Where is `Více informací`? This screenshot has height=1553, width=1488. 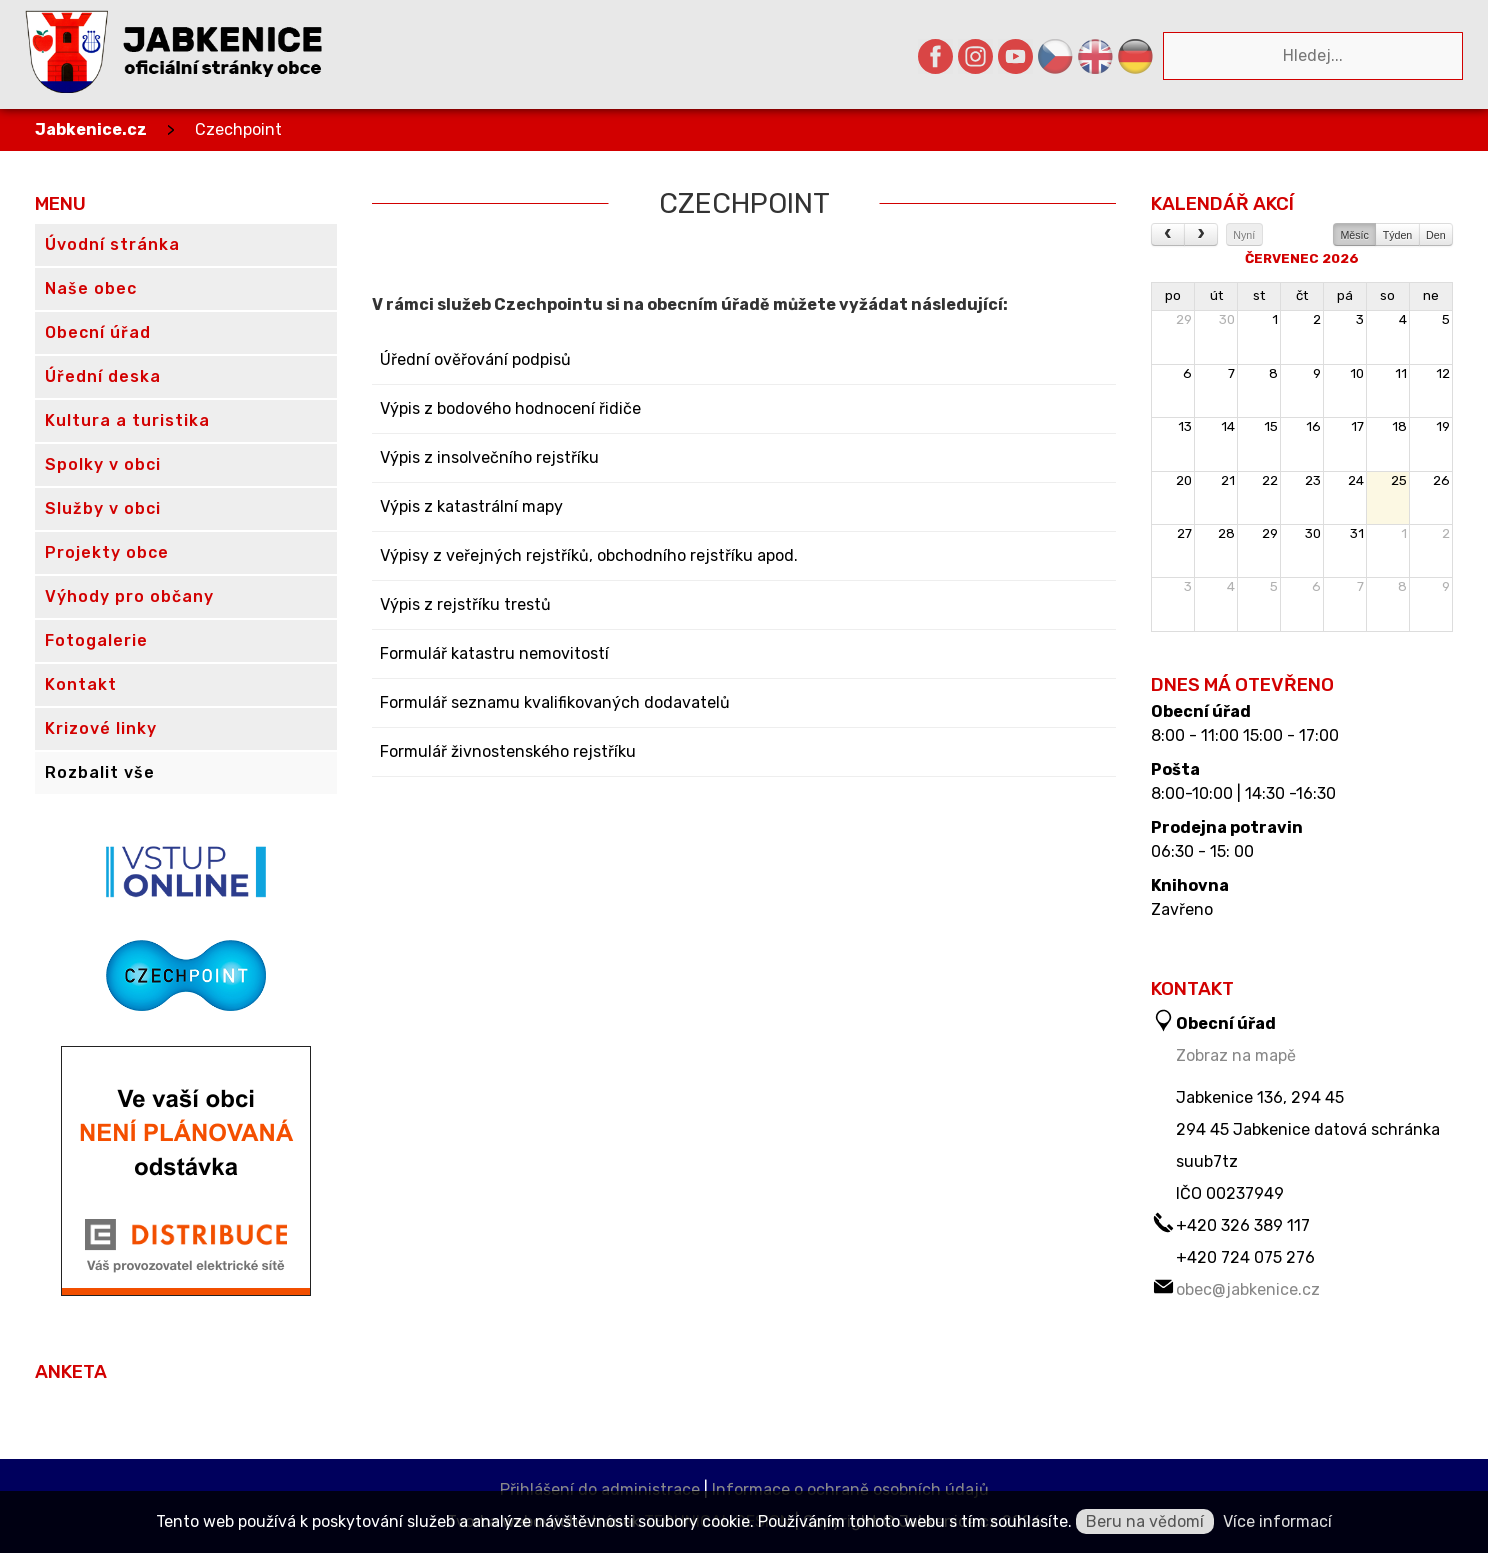 Více informací is located at coordinates (1277, 1521).